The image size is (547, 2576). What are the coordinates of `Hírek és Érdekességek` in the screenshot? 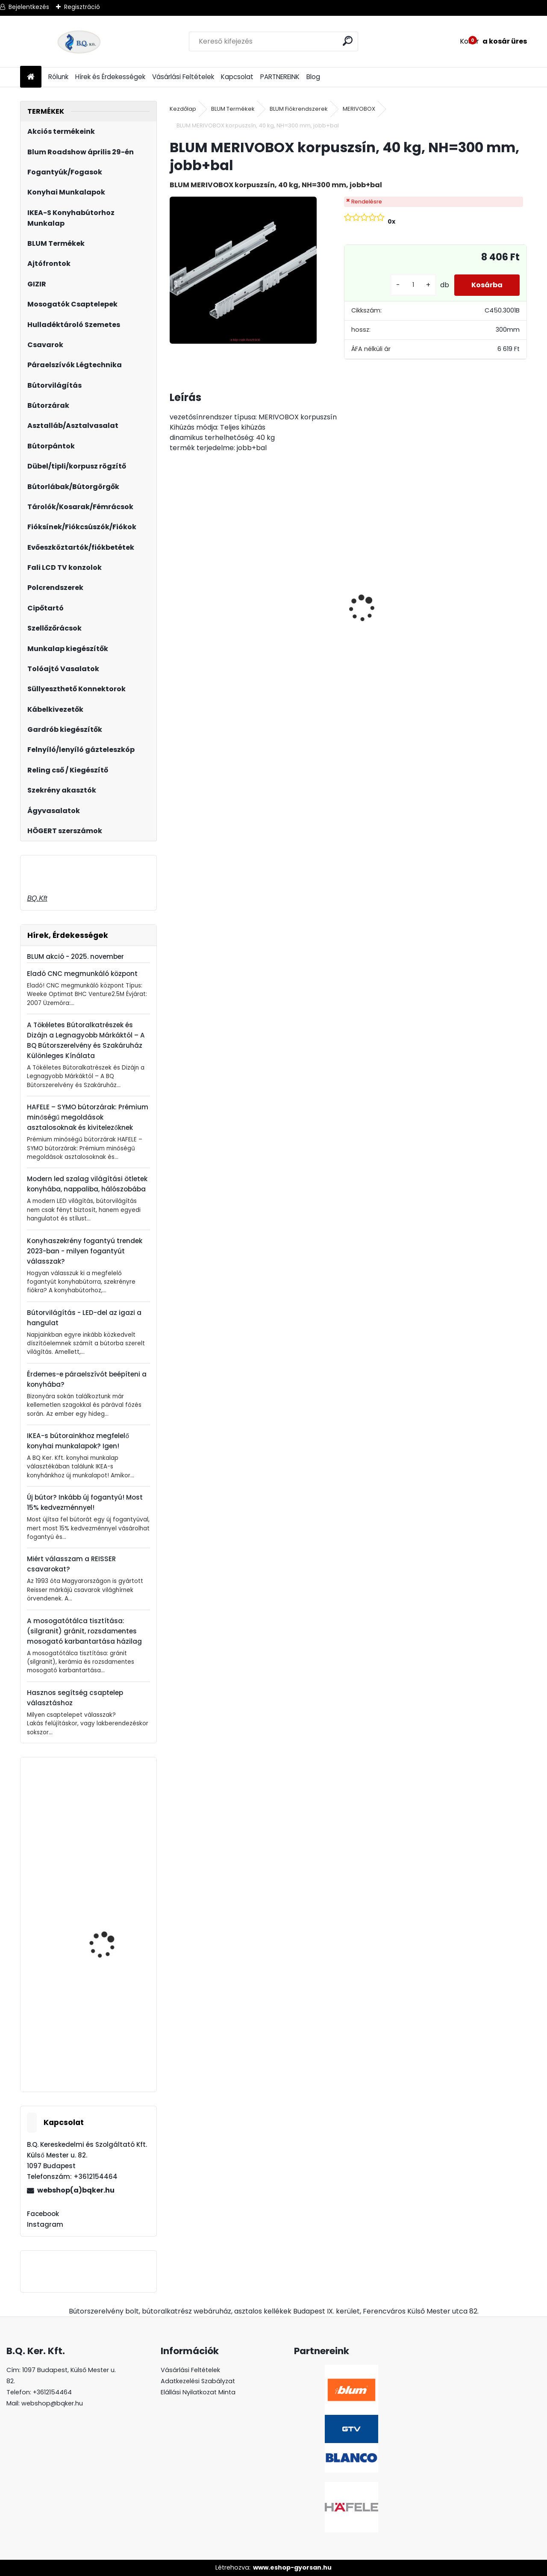 It's located at (110, 76).